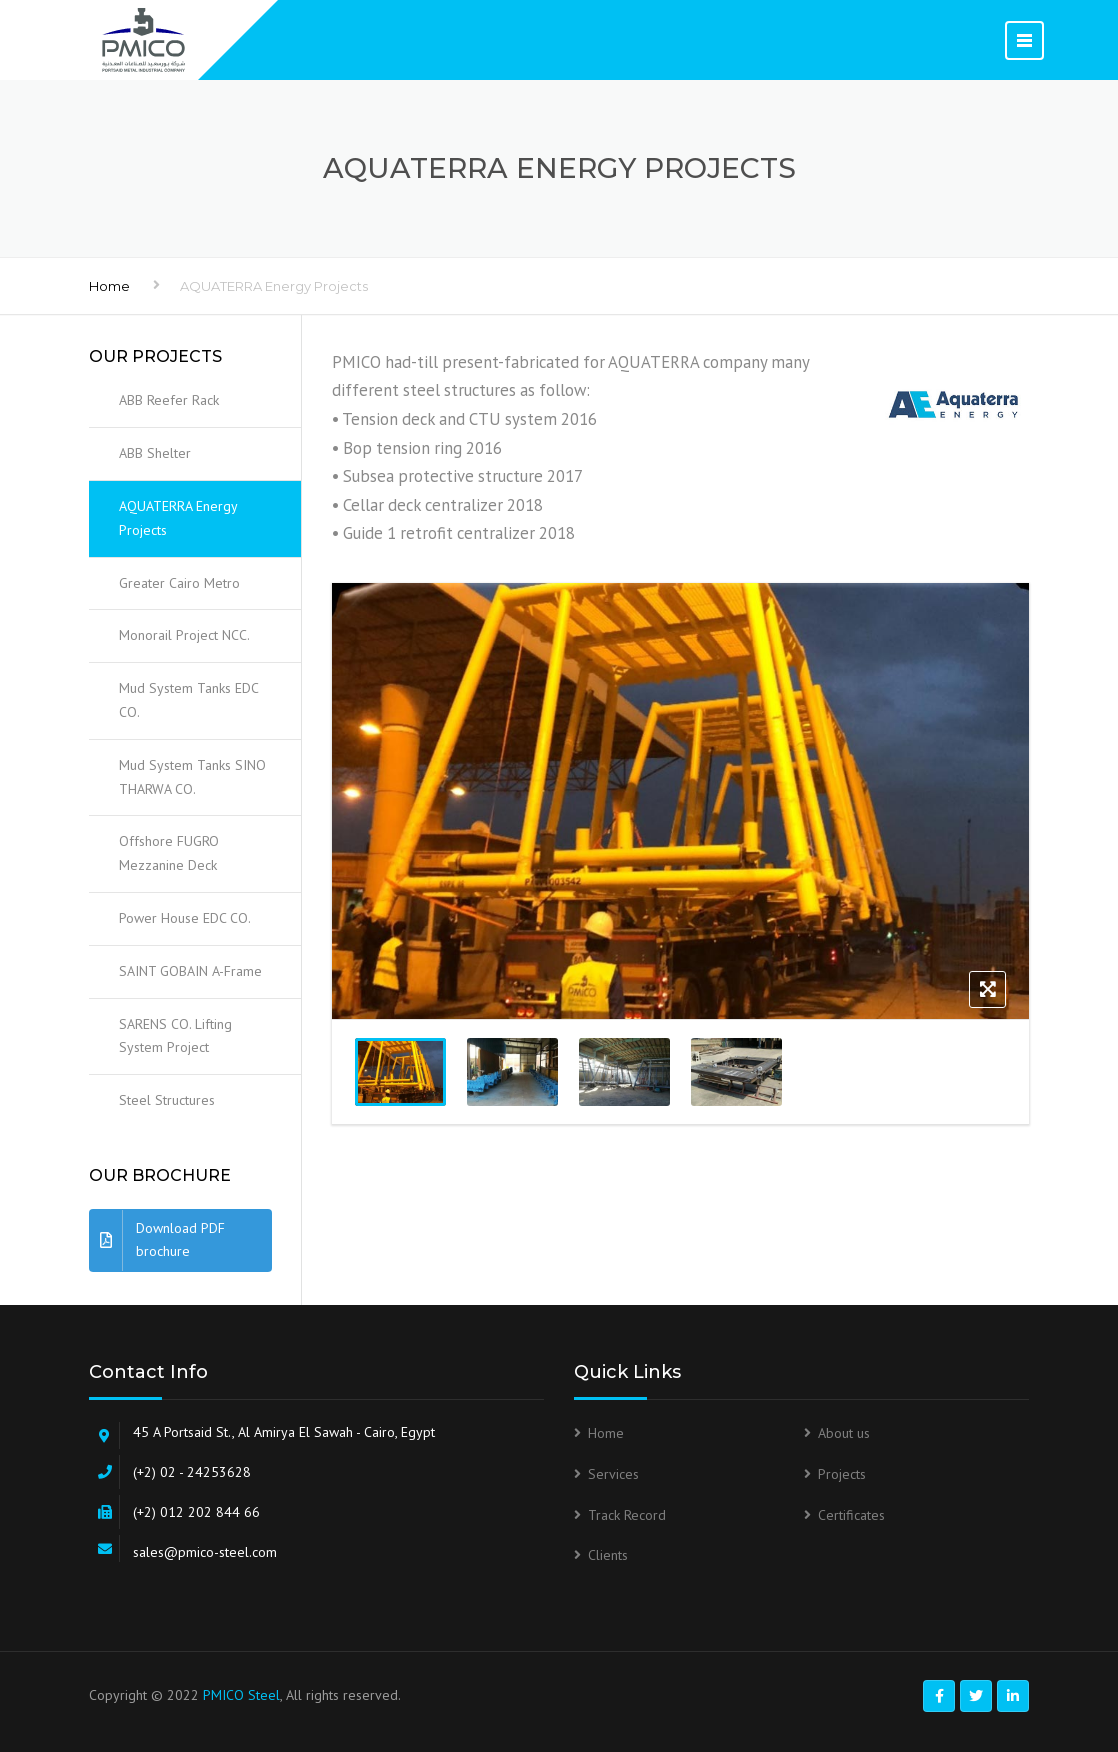  I want to click on Greater Cairo Metro, so click(179, 583).